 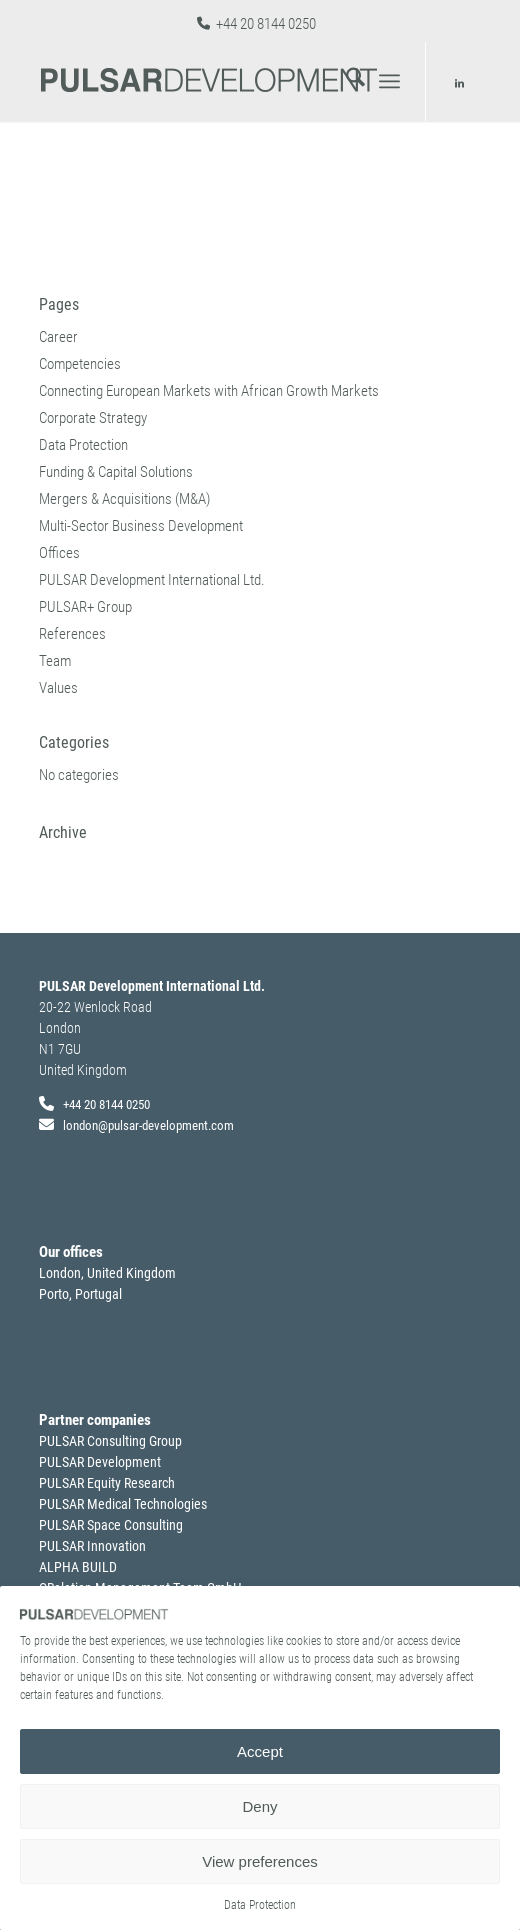 What do you see at coordinates (345, 81) in the screenshot?
I see `[menuitem]` at bounding box center [345, 81].